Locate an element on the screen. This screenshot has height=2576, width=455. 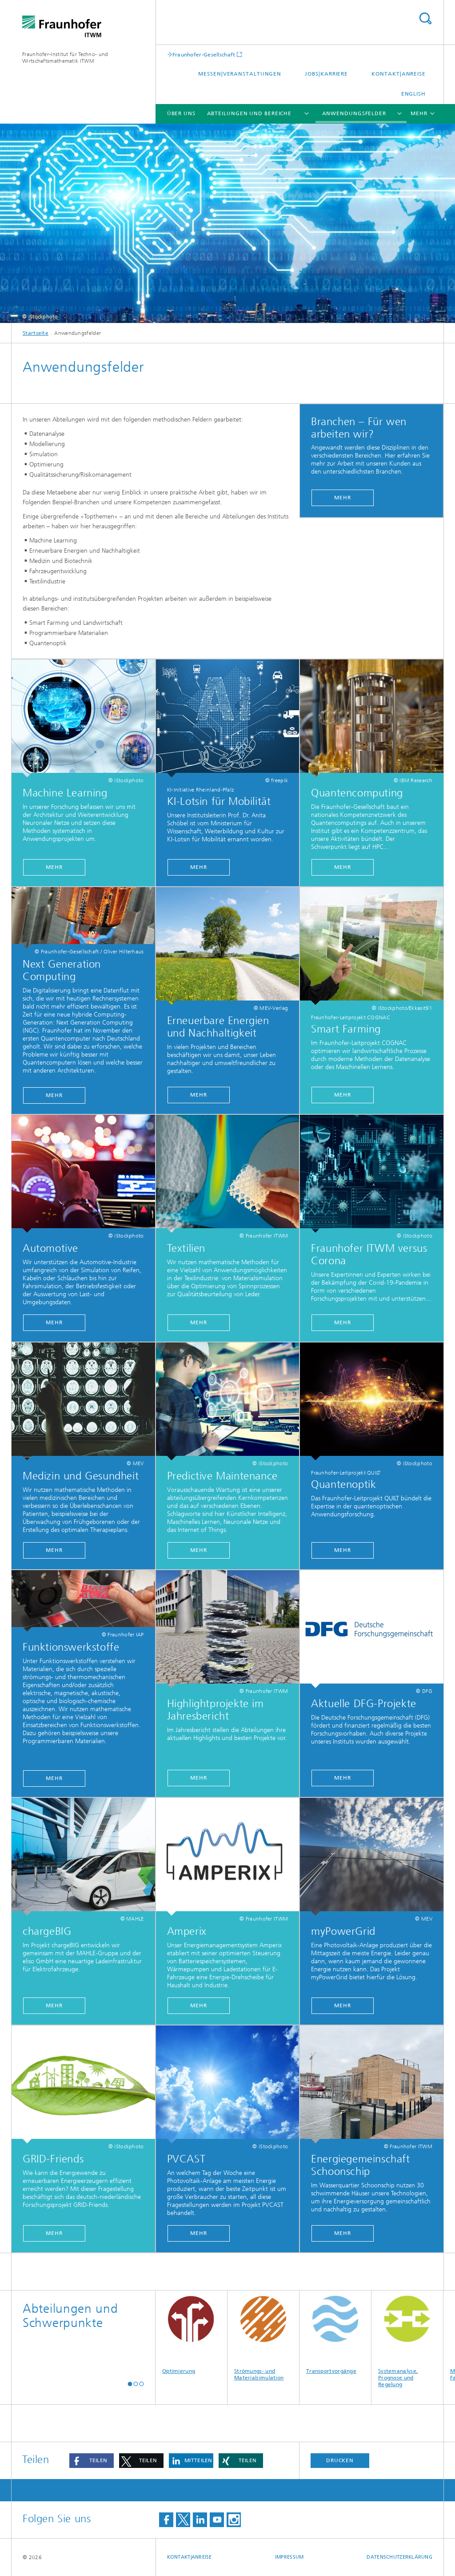
Über uns is located at coordinates (181, 113).